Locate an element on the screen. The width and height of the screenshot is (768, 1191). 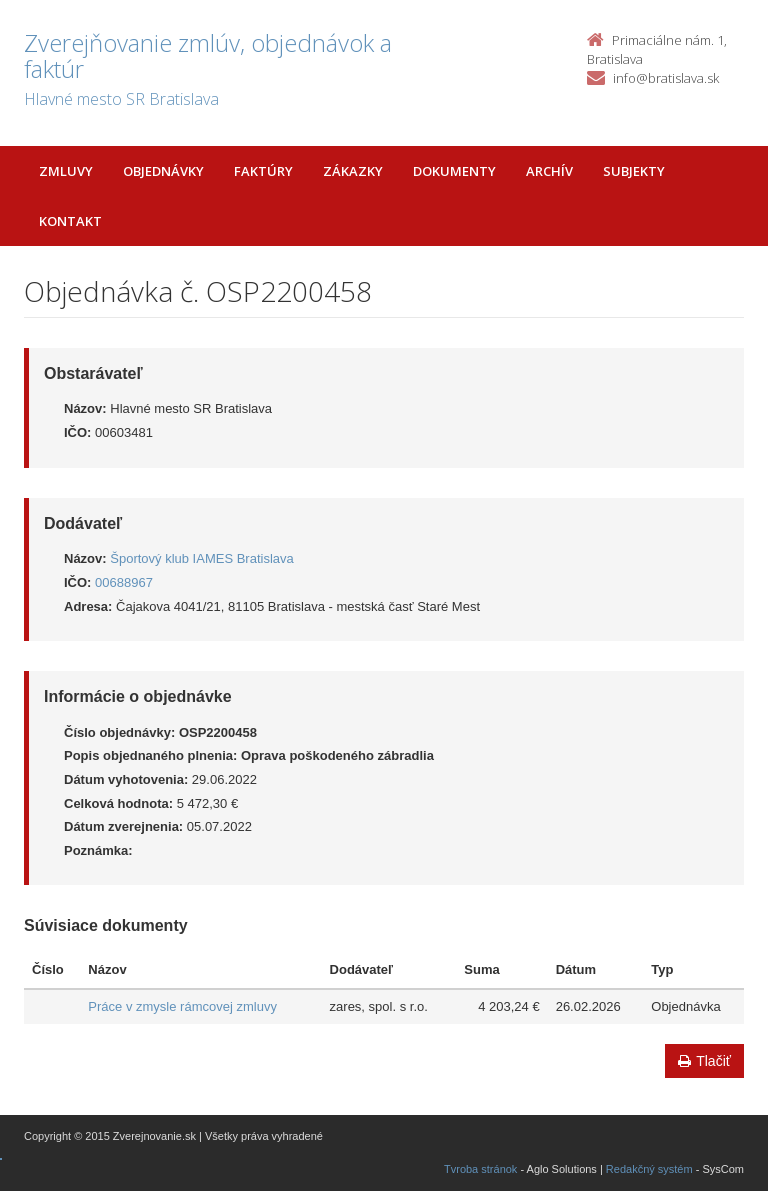
Športový klub IAMES Bratislava is located at coordinates (202, 558).